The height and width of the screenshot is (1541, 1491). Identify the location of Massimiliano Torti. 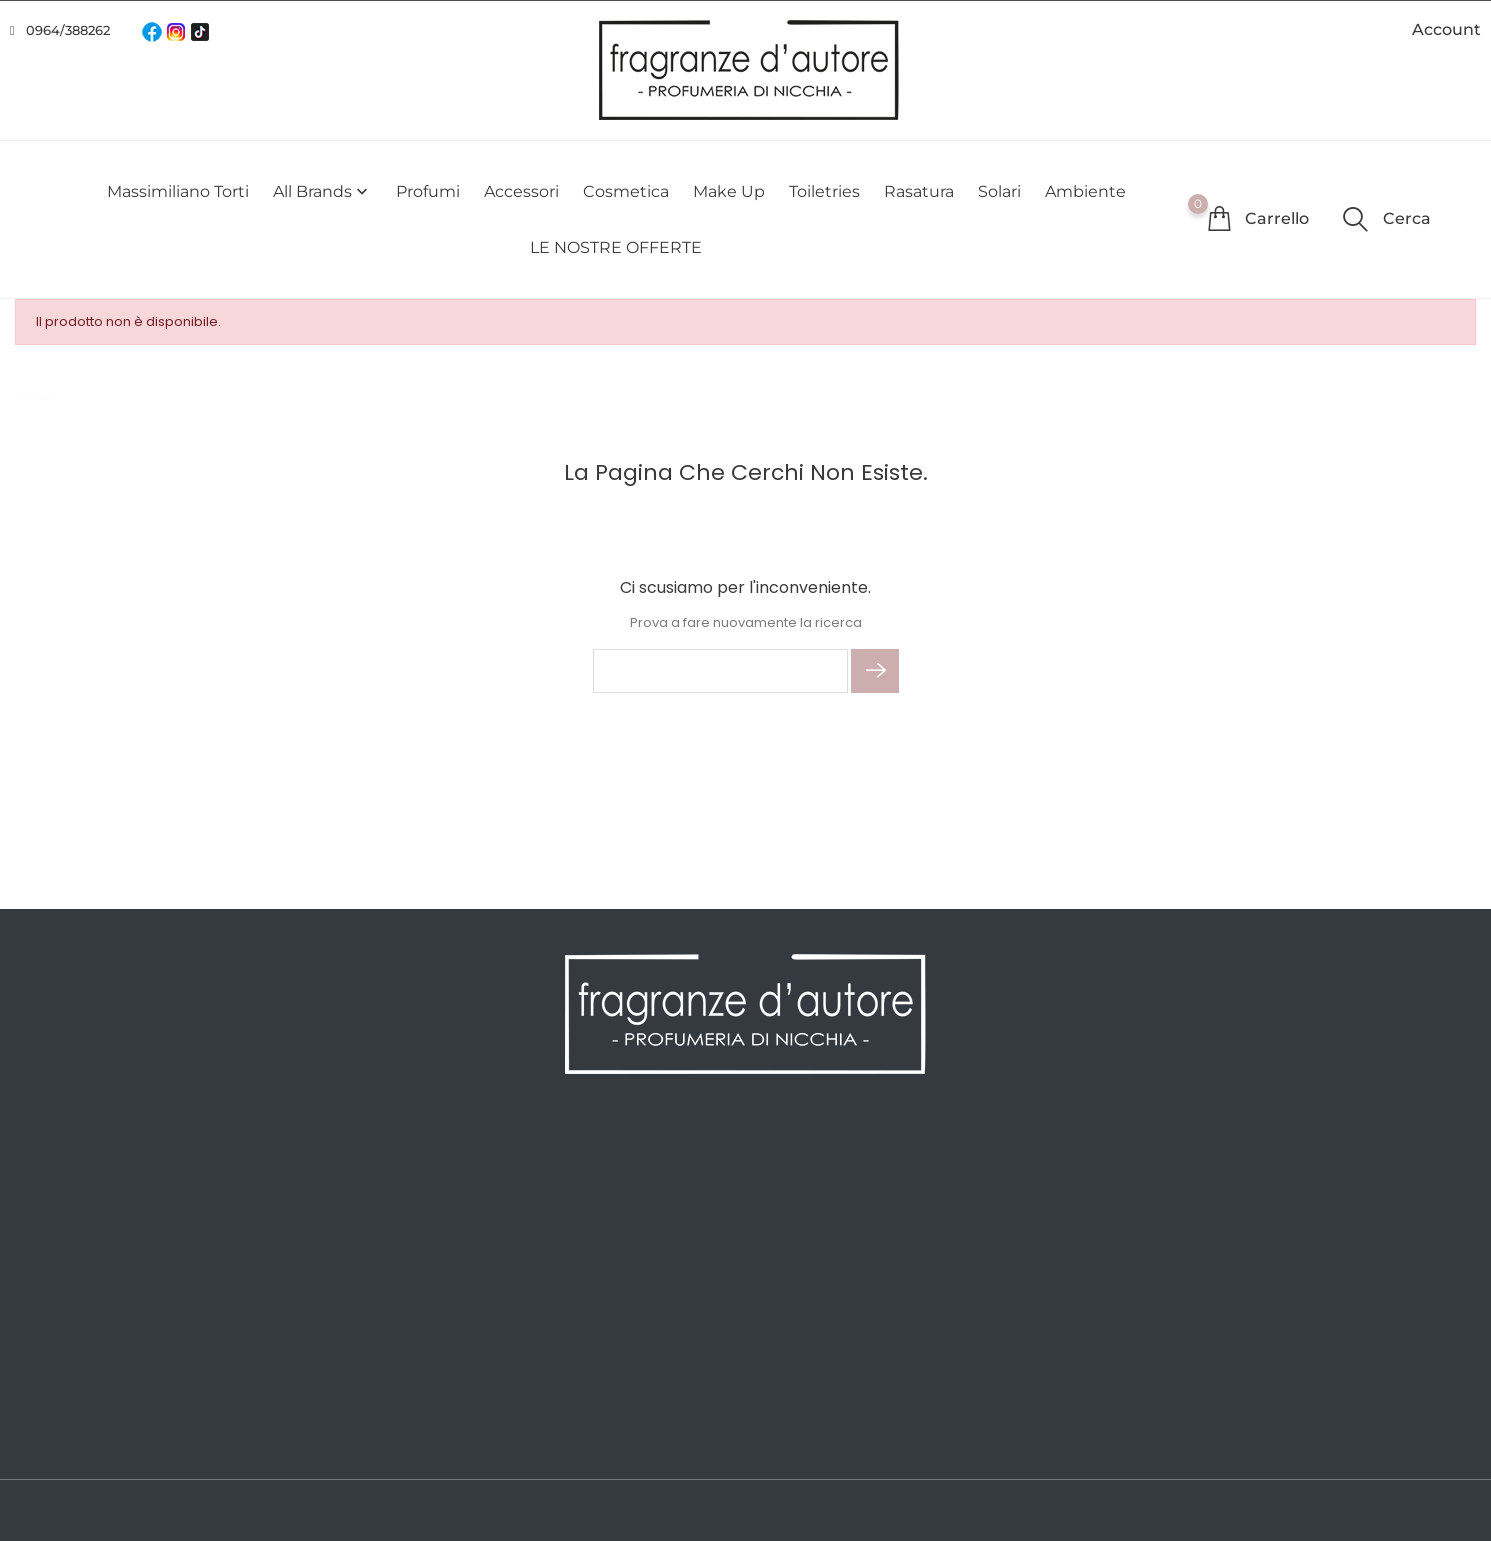
(178, 191).